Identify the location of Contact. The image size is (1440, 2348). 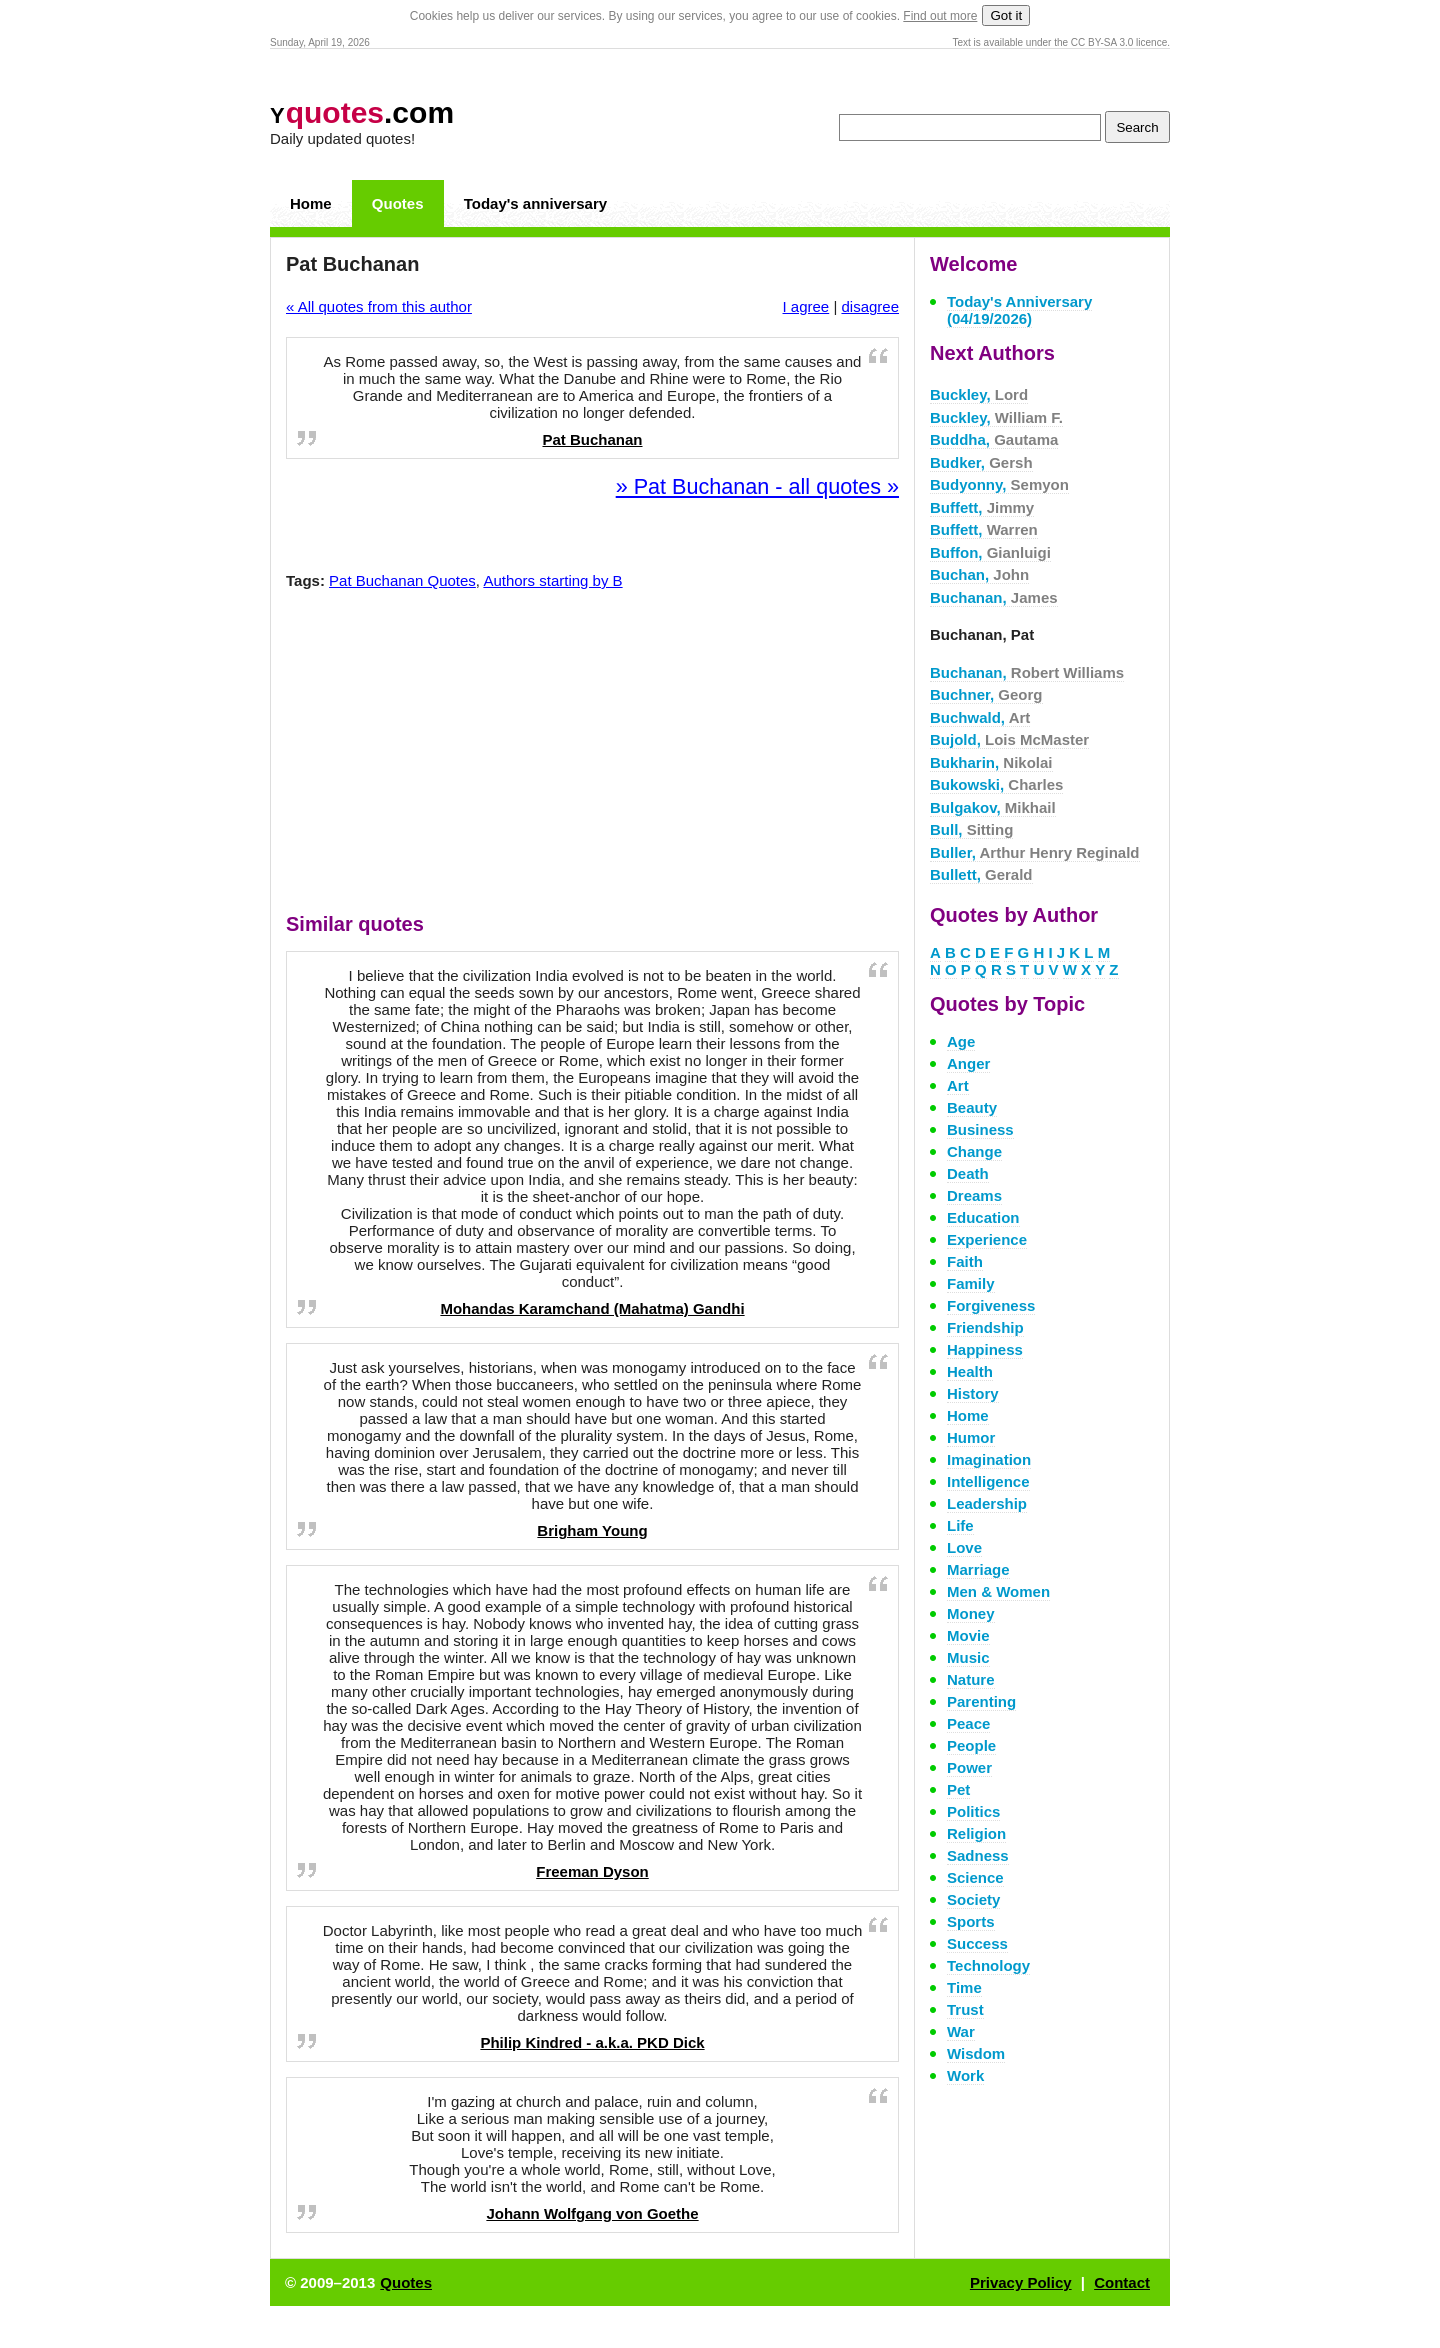
(1122, 2282).